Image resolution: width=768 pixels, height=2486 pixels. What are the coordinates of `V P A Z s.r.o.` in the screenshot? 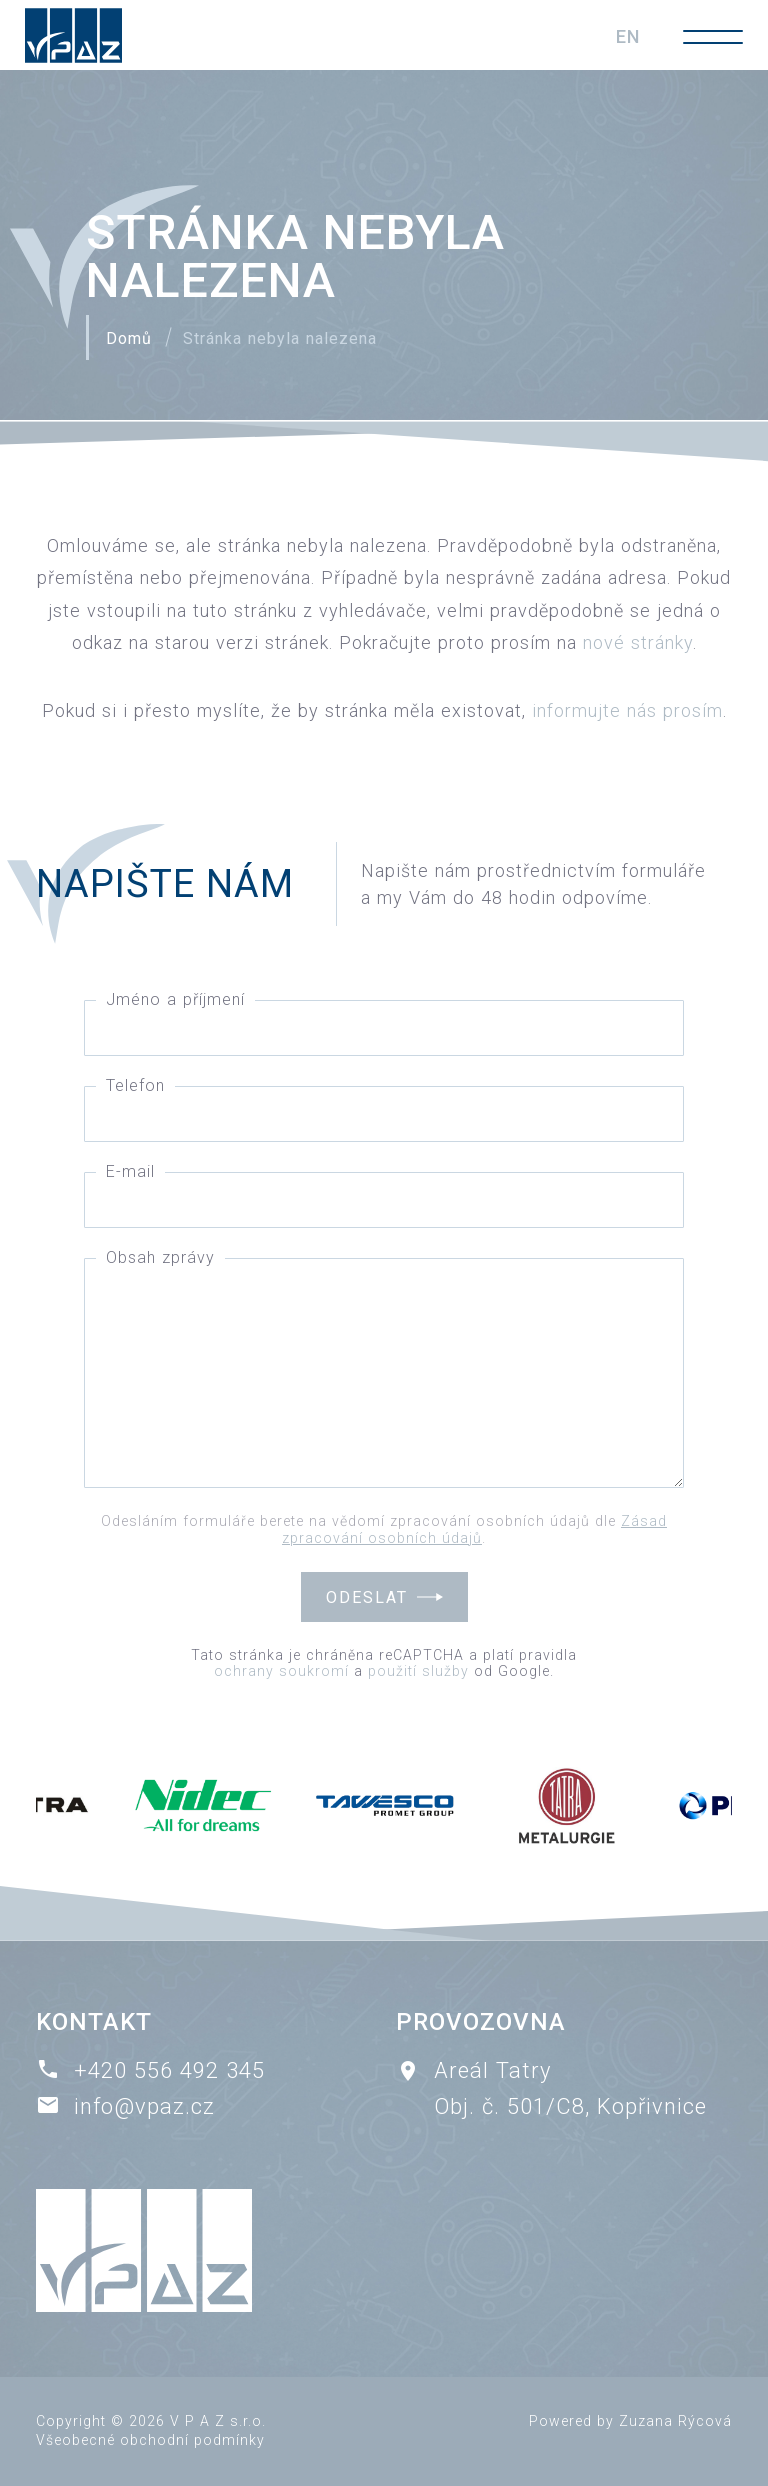 It's located at (218, 2421).